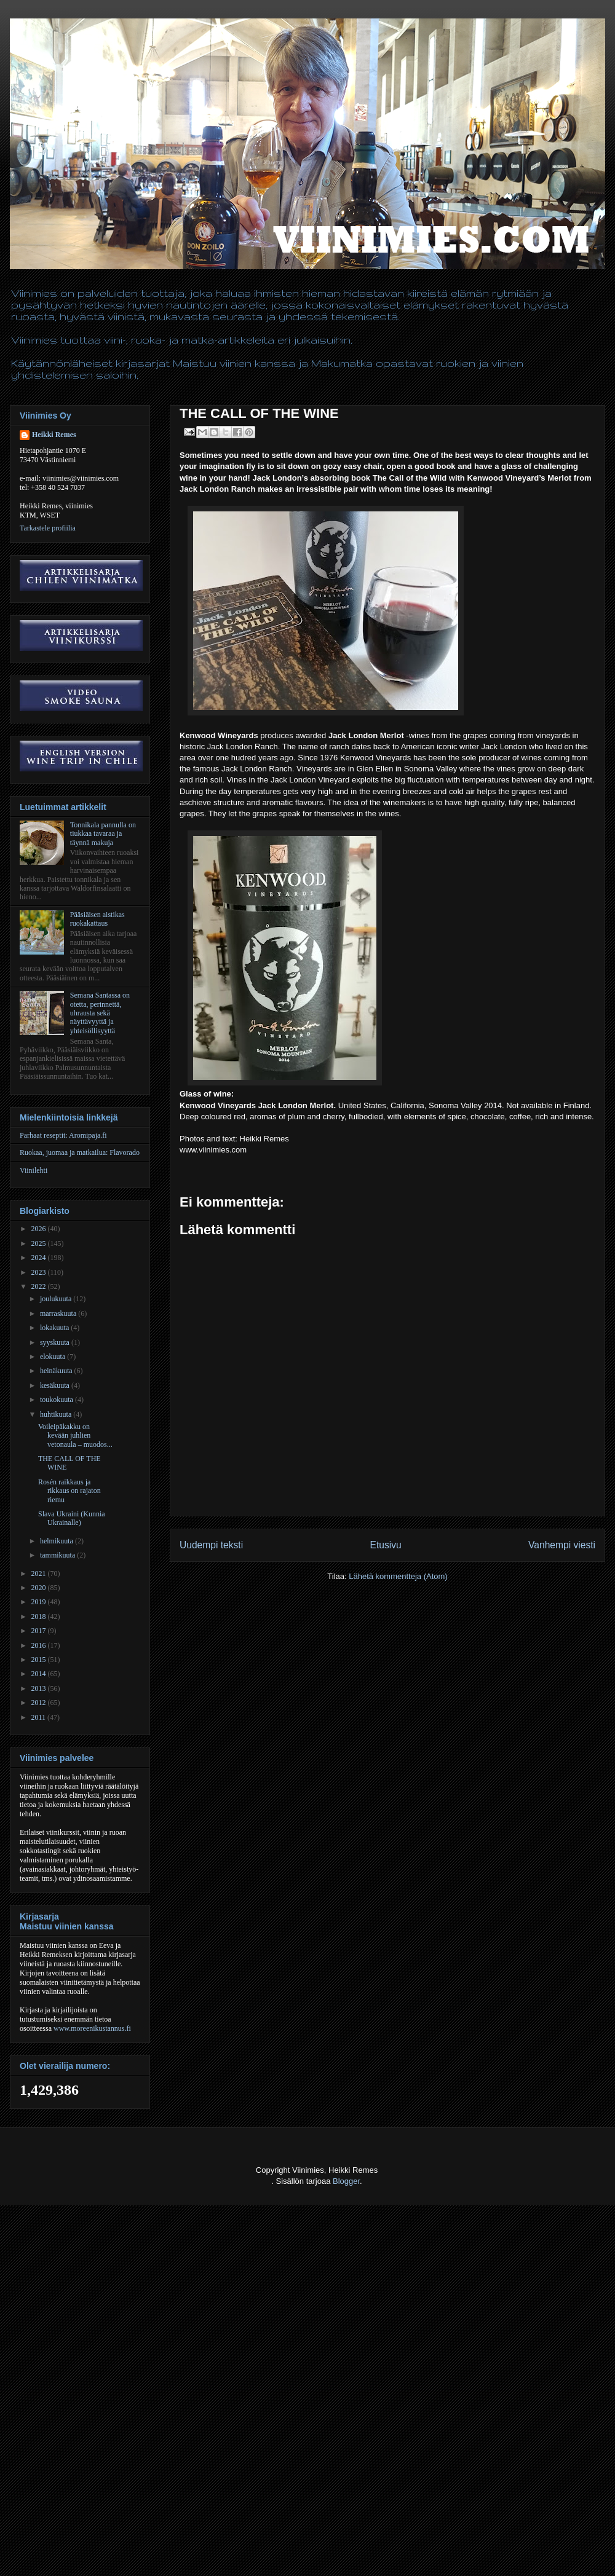 The height and width of the screenshot is (2576, 615). I want to click on helmikuuta, so click(57, 1541).